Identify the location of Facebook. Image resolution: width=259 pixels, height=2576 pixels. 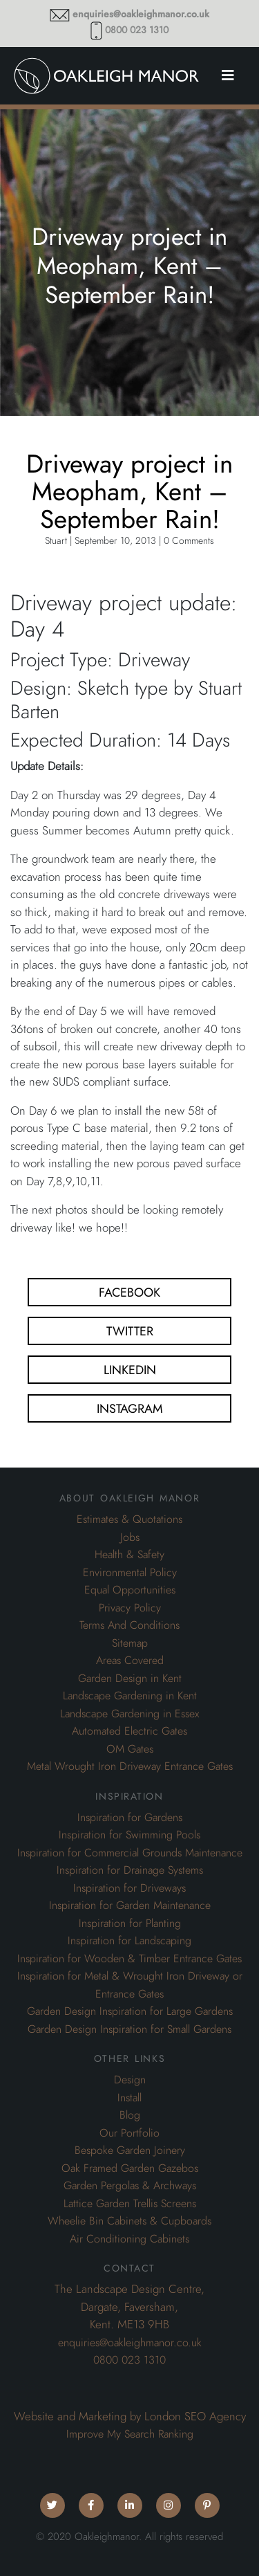
(129, 1292).